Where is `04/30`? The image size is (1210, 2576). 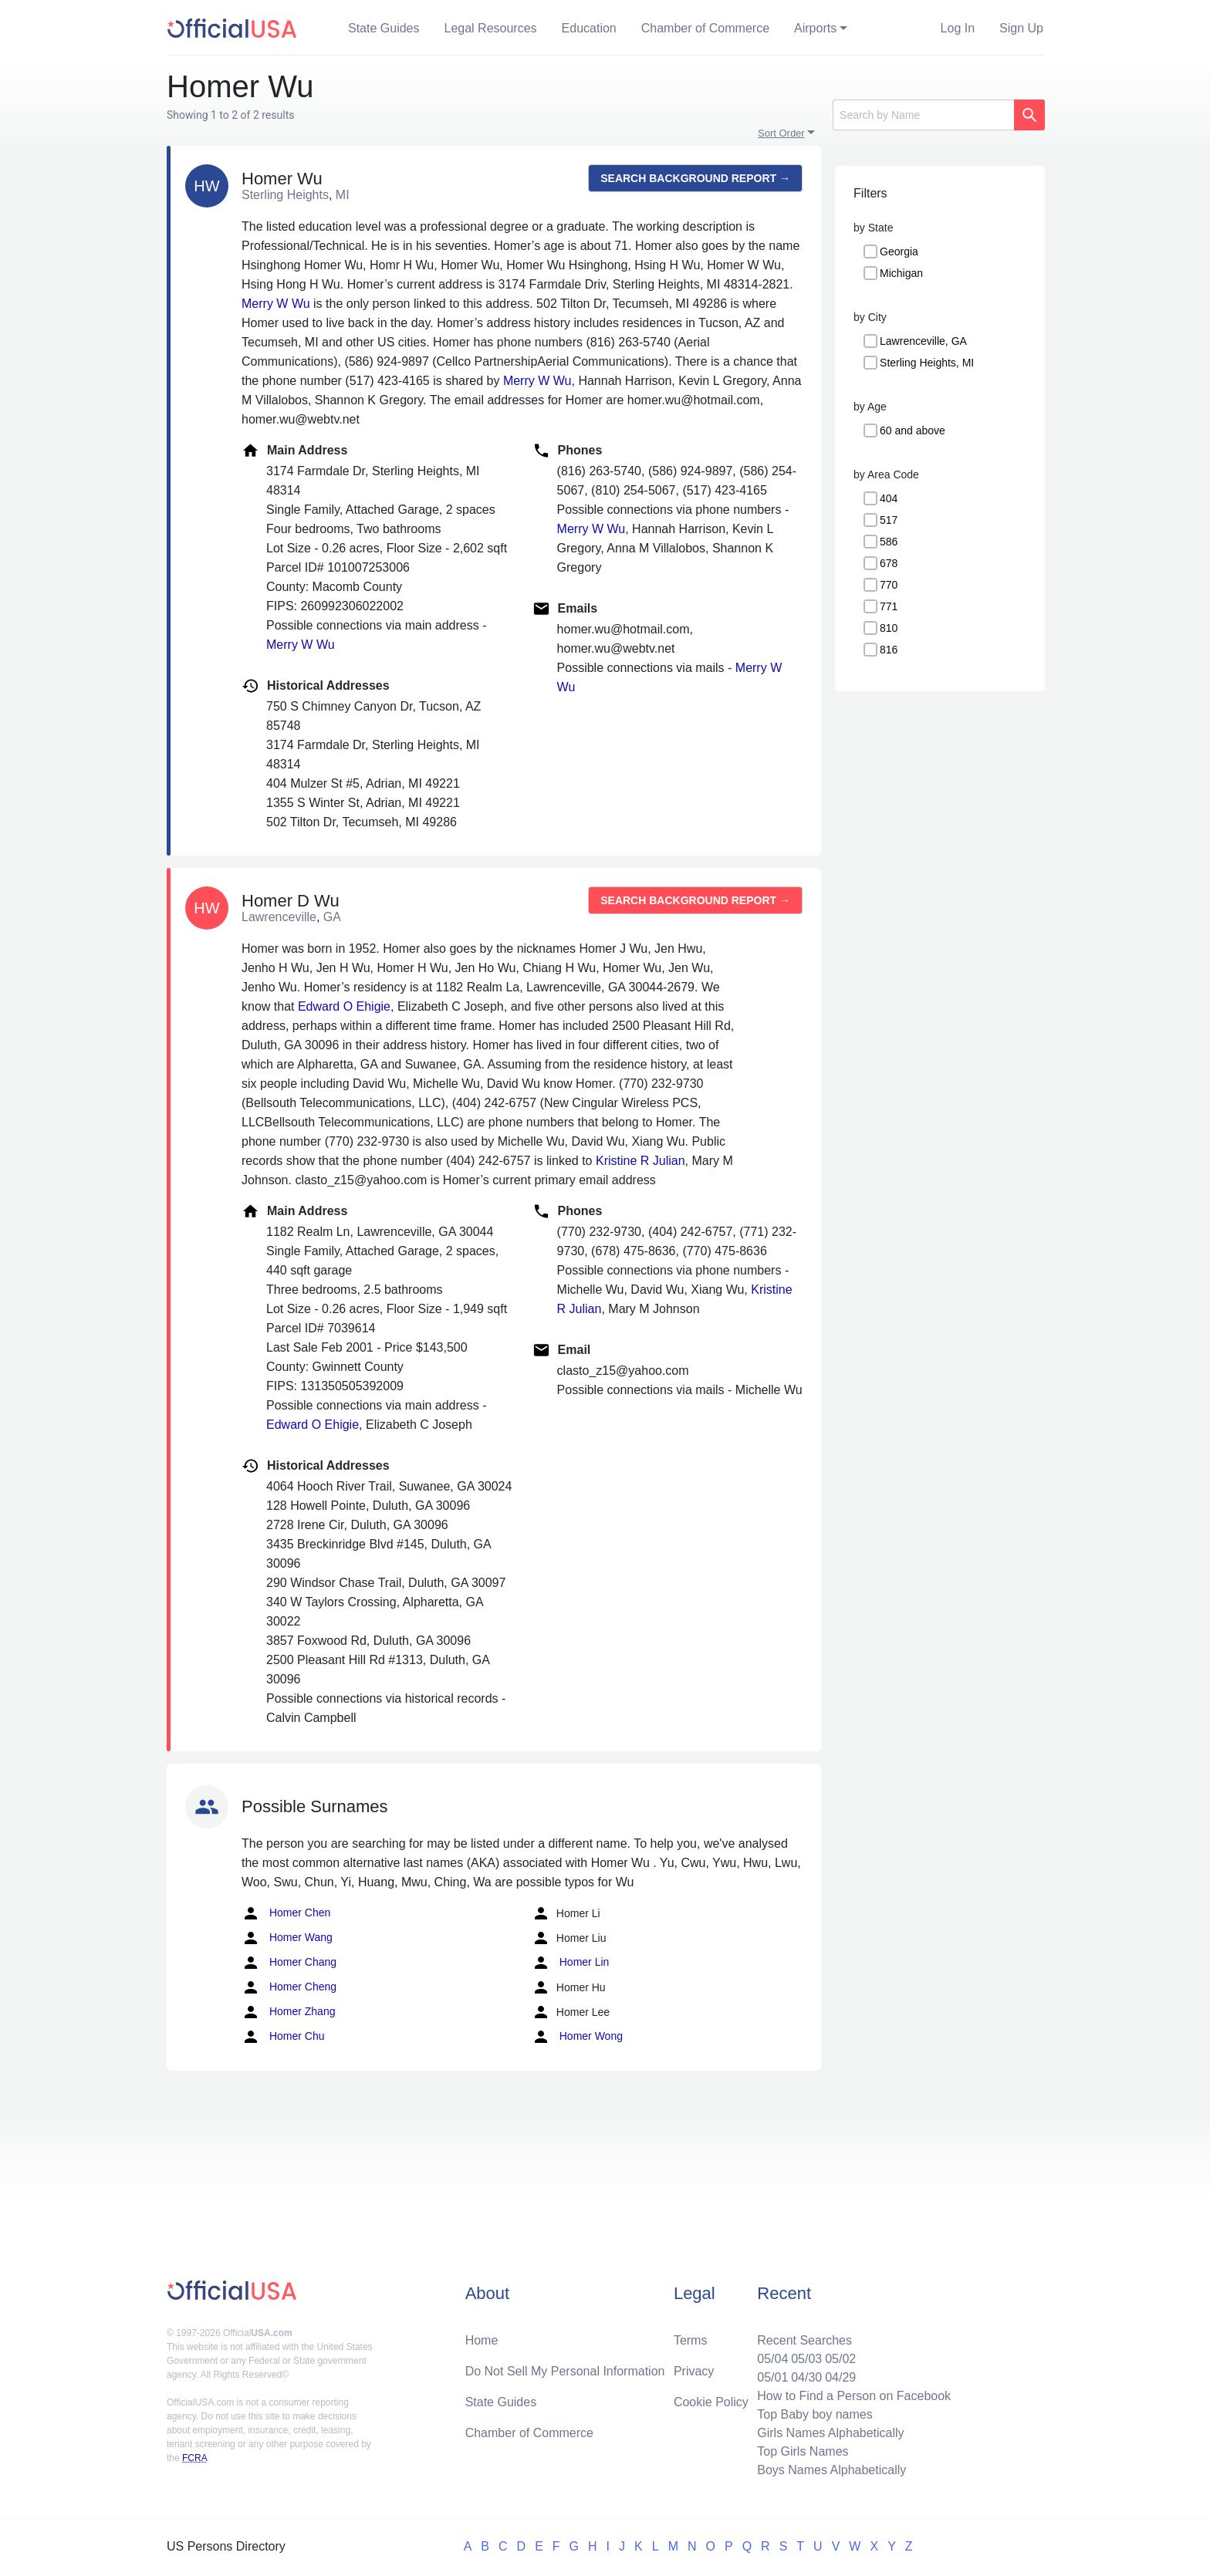
04/30 is located at coordinates (806, 2377).